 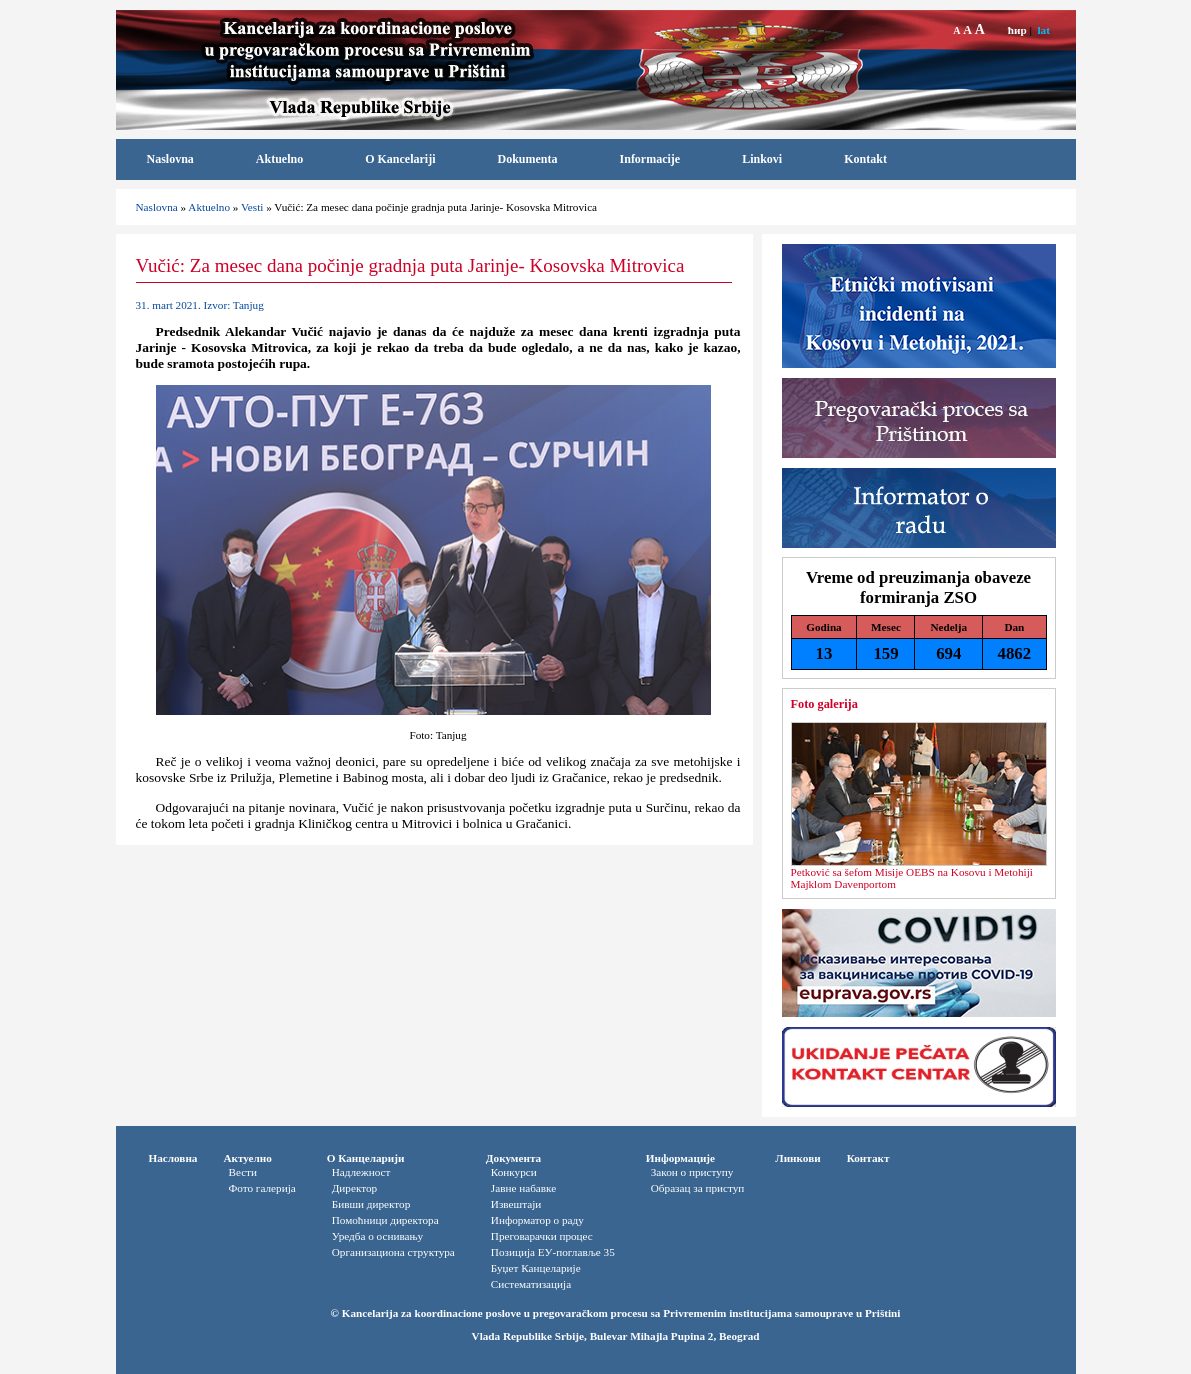 I want to click on Dokumenta, so click(x=528, y=159).